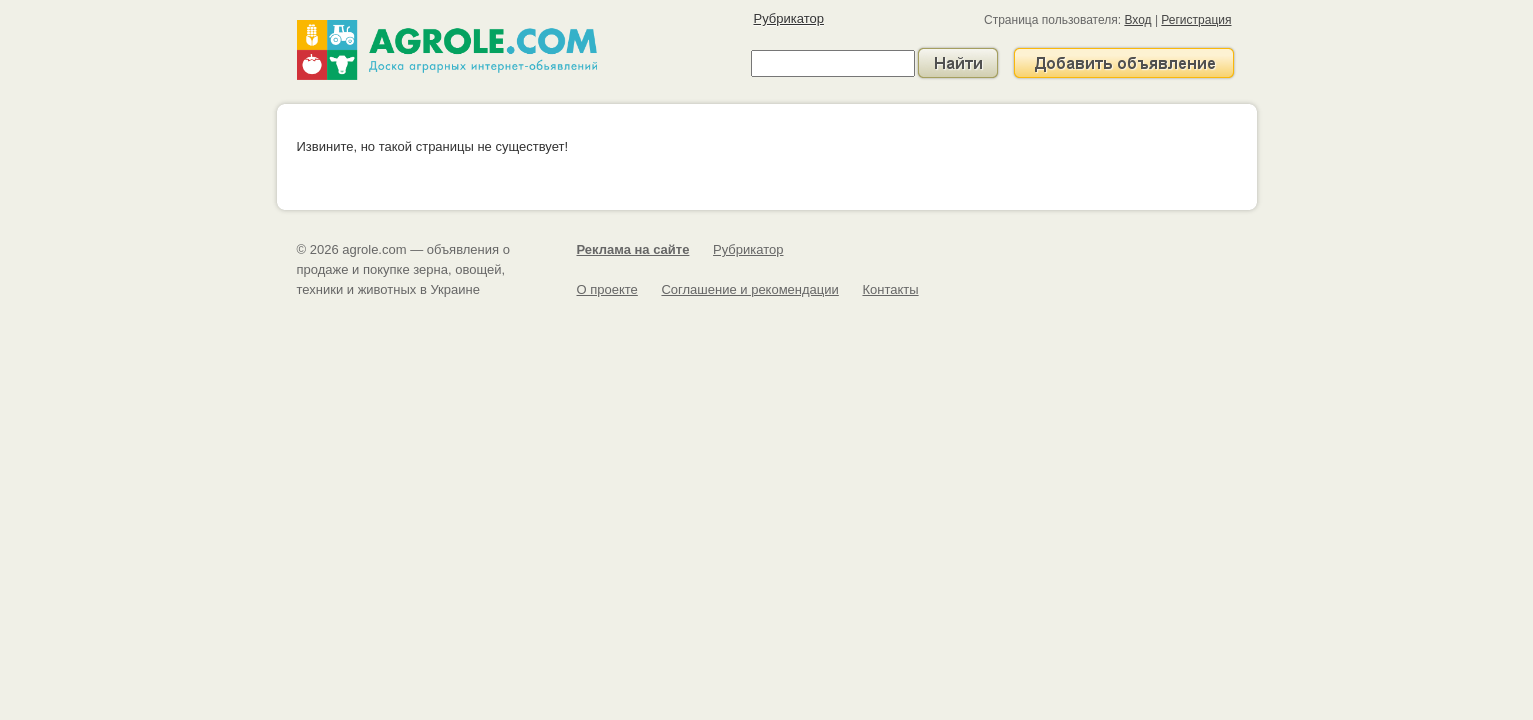 This screenshot has height=720, width=1533. Describe the element at coordinates (607, 289) in the screenshot. I see `О проекте` at that location.